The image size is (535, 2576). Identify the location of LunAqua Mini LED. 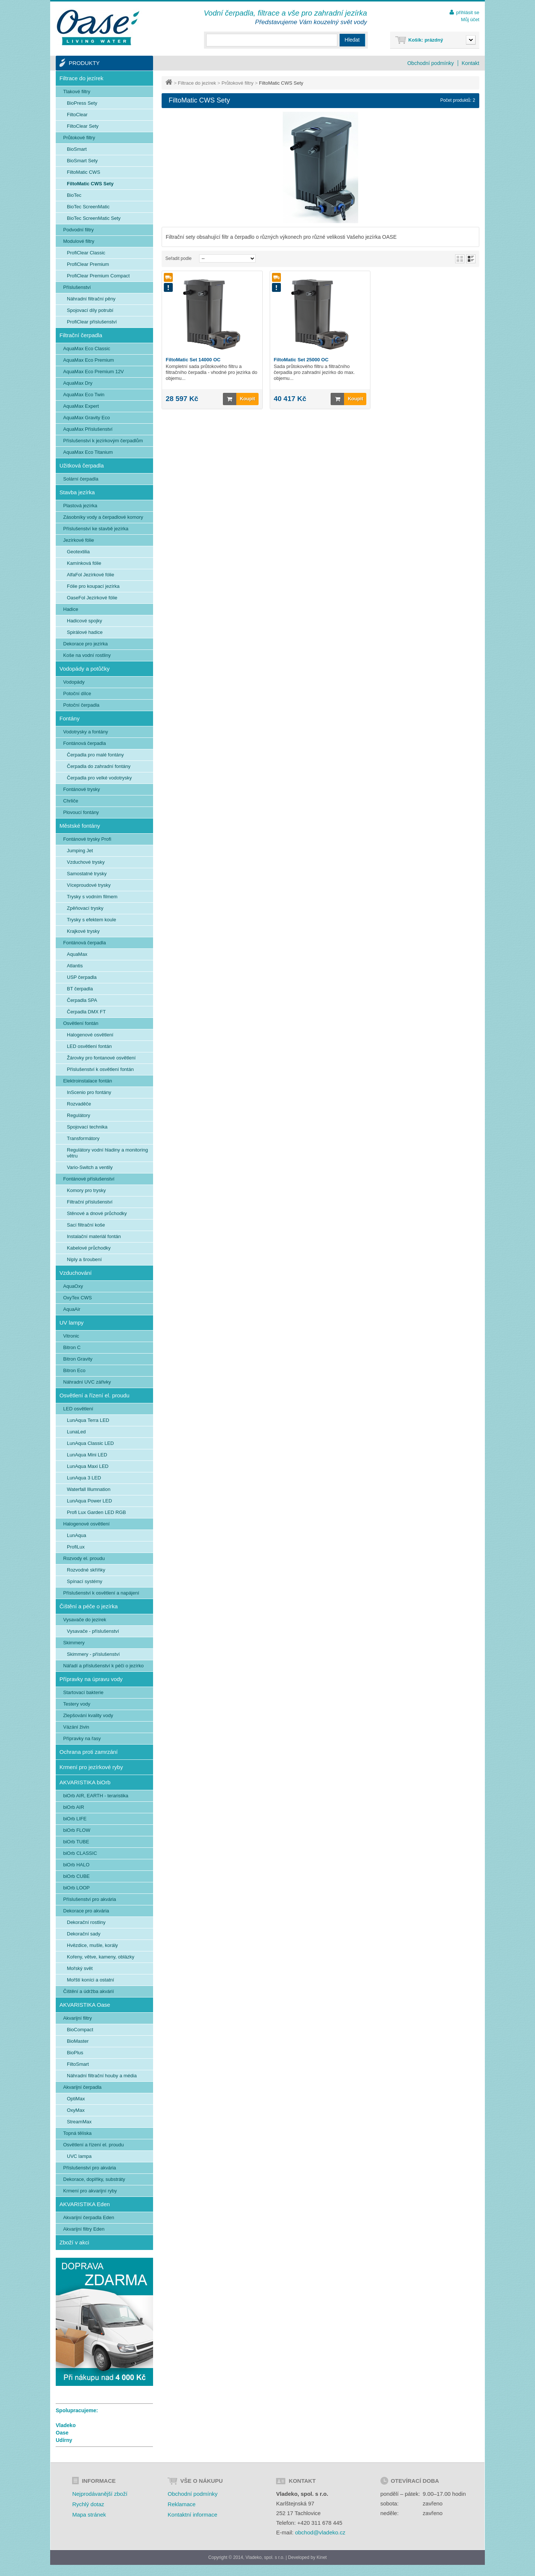
(87, 1455).